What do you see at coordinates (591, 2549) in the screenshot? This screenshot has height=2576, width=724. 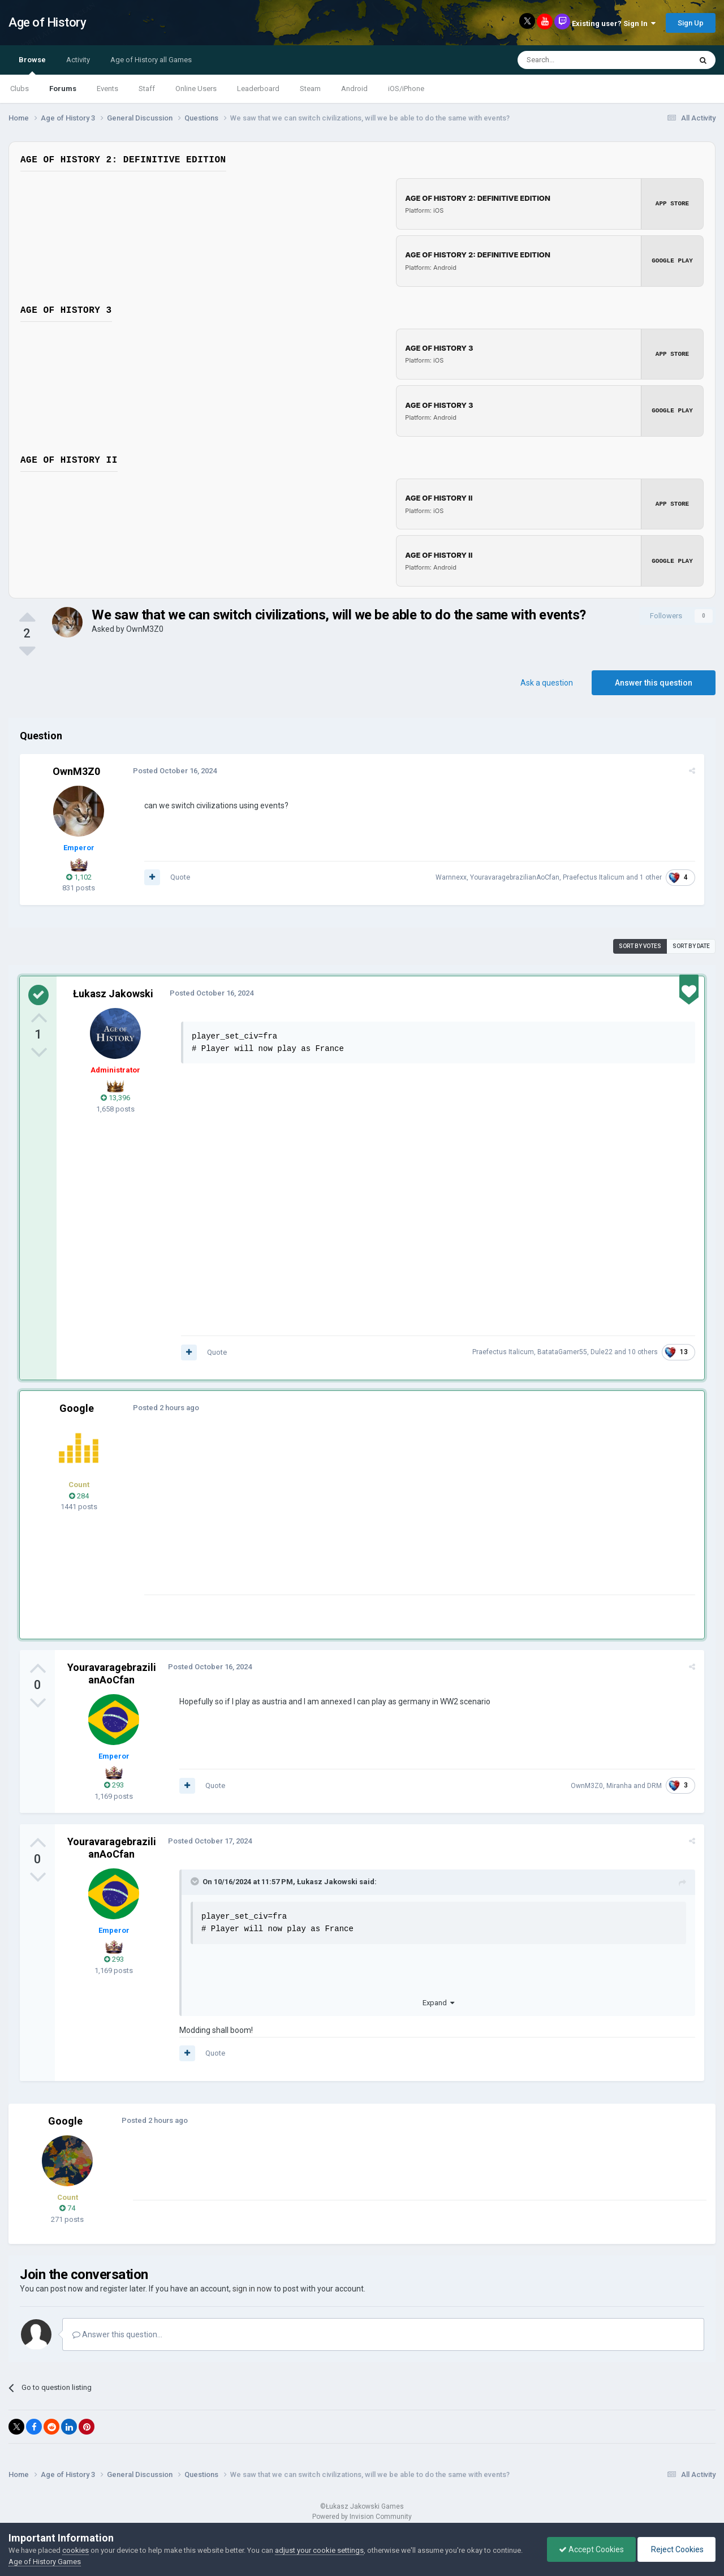 I see `Accept Cookies` at bounding box center [591, 2549].